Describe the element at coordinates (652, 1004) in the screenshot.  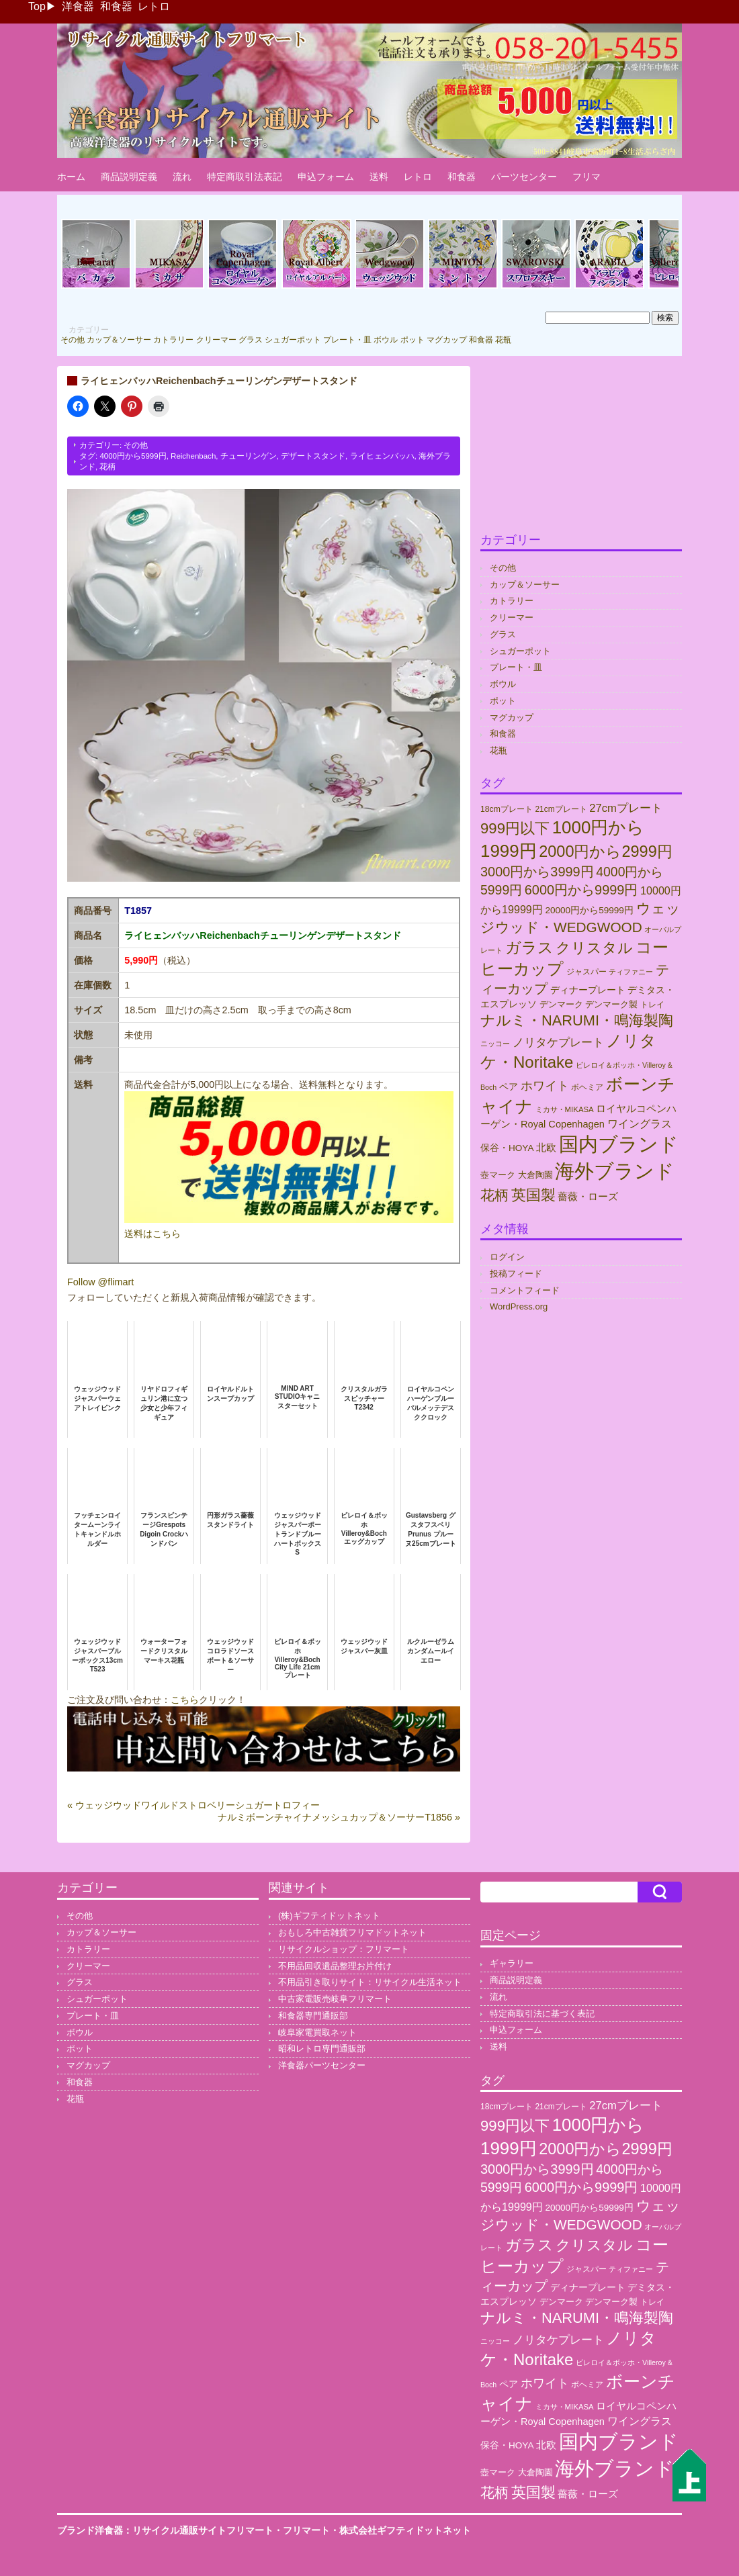
I see `トレイ [トレイ (23個の項目)]` at that location.